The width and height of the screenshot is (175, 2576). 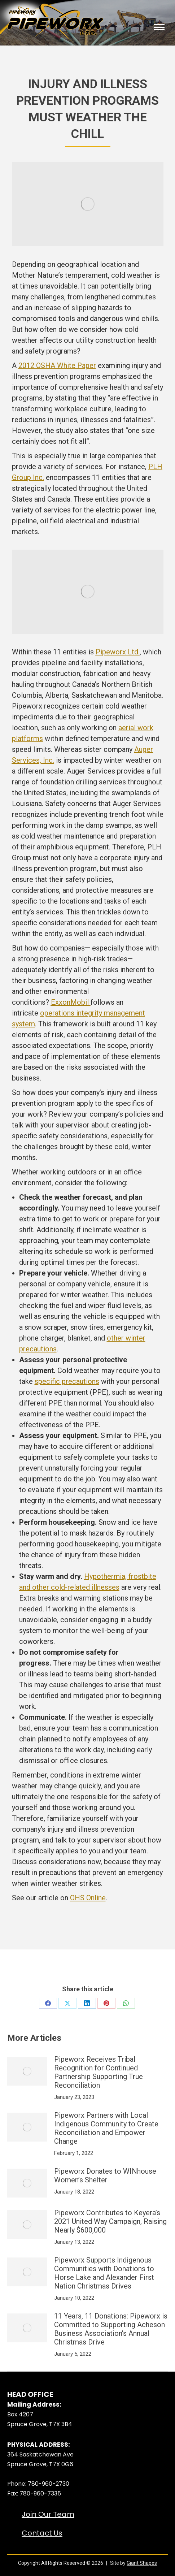 What do you see at coordinates (110, 2329) in the screenshot?
I see `11 Years, 11 Donations: Pipeworx is Committed to Supporting Acheson Business Association’s Annual Christmas Drive` at bounding box center [110, 2329].